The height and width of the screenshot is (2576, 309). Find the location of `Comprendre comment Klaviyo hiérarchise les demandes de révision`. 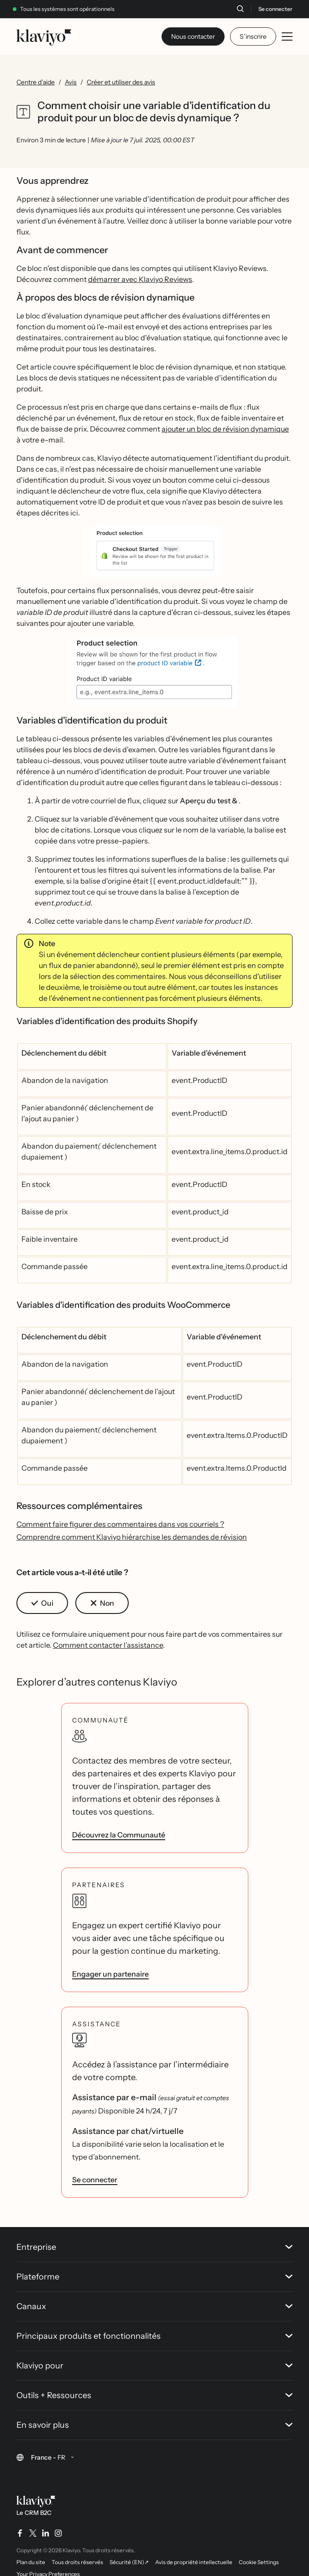

Comprendre comment Klaviyo hiérarchise les demandes de révision is located at coordinates (131, 1536).